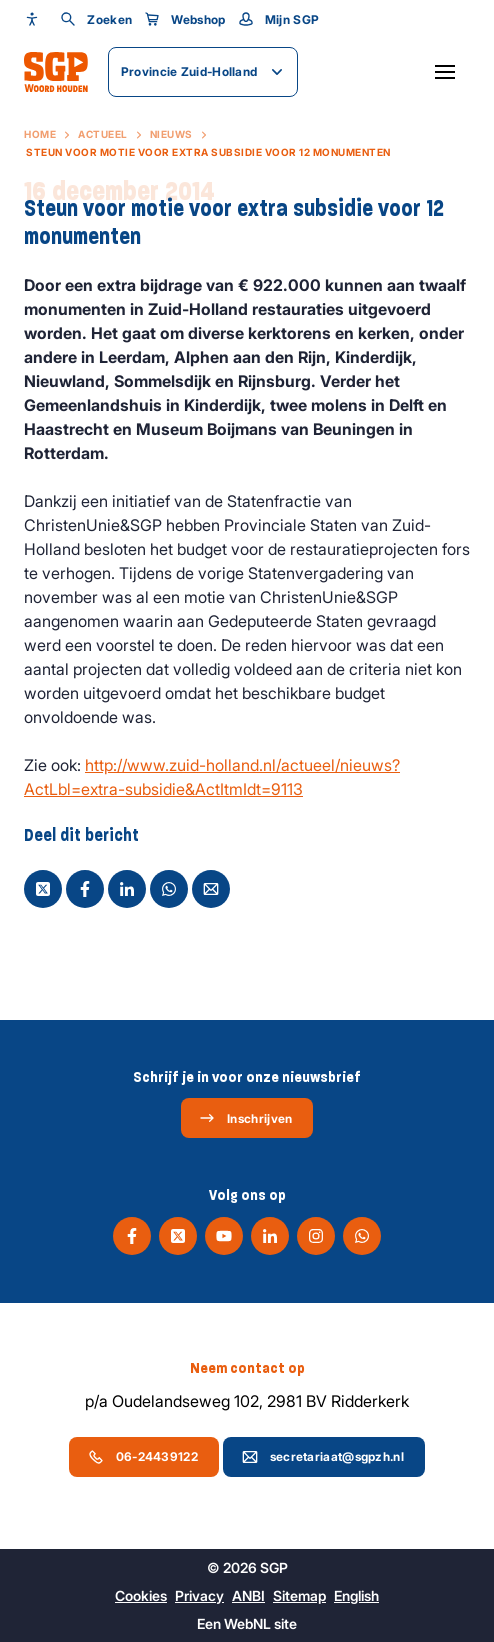  What do you see at coordinates (356, 1595) in the screenshot?
I see `English` at bounding box center [356, 1595].